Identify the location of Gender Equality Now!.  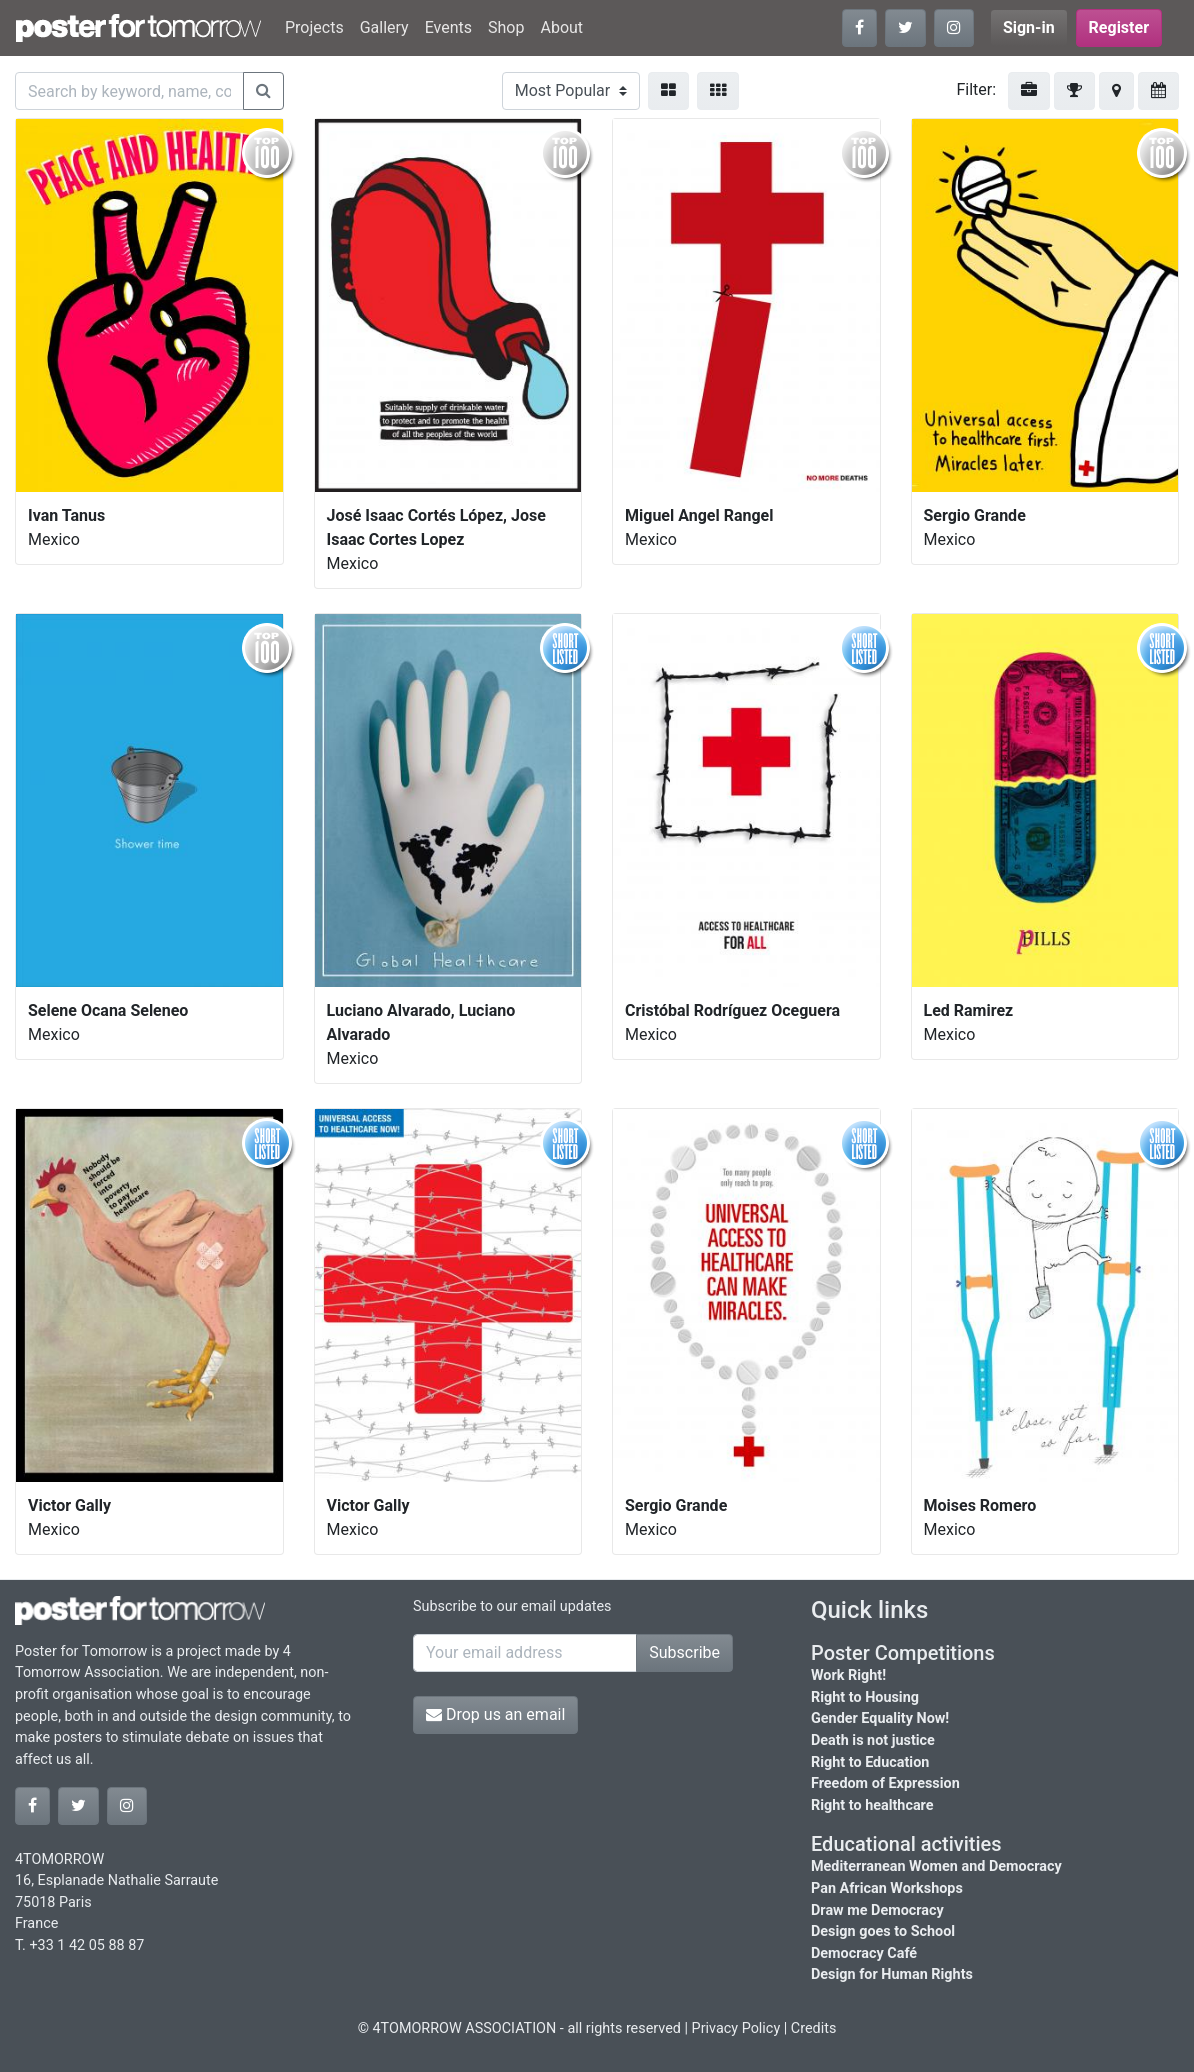
(880, 1718).